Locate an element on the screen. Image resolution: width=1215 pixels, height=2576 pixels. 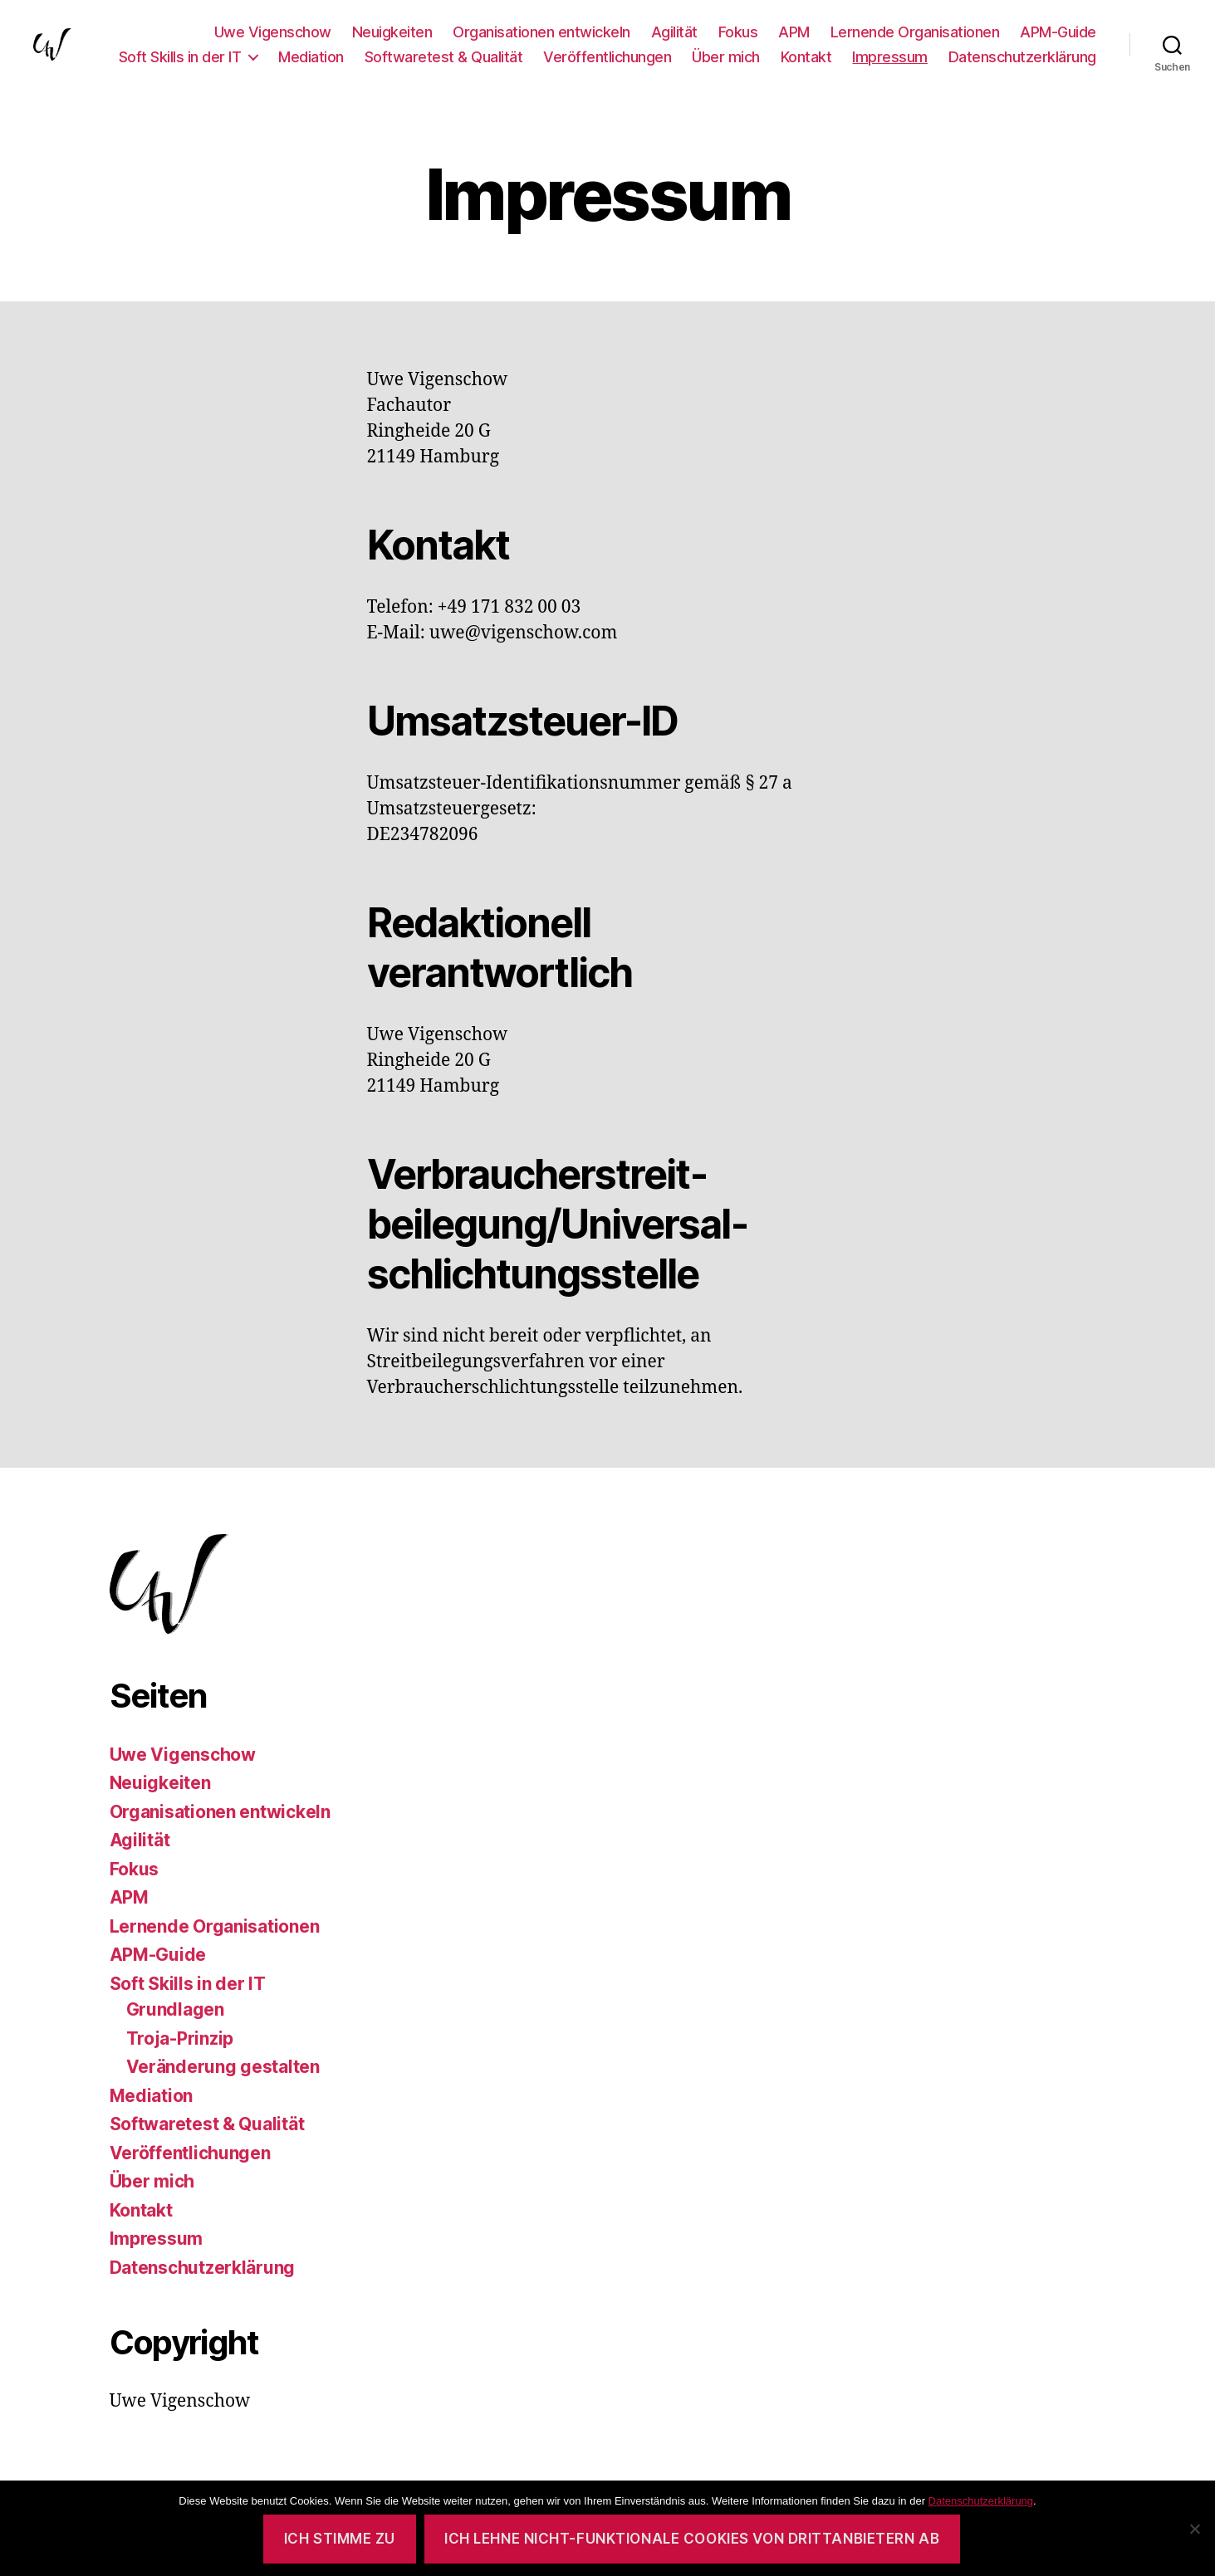
Agilität is located at coordinates (674, 32).